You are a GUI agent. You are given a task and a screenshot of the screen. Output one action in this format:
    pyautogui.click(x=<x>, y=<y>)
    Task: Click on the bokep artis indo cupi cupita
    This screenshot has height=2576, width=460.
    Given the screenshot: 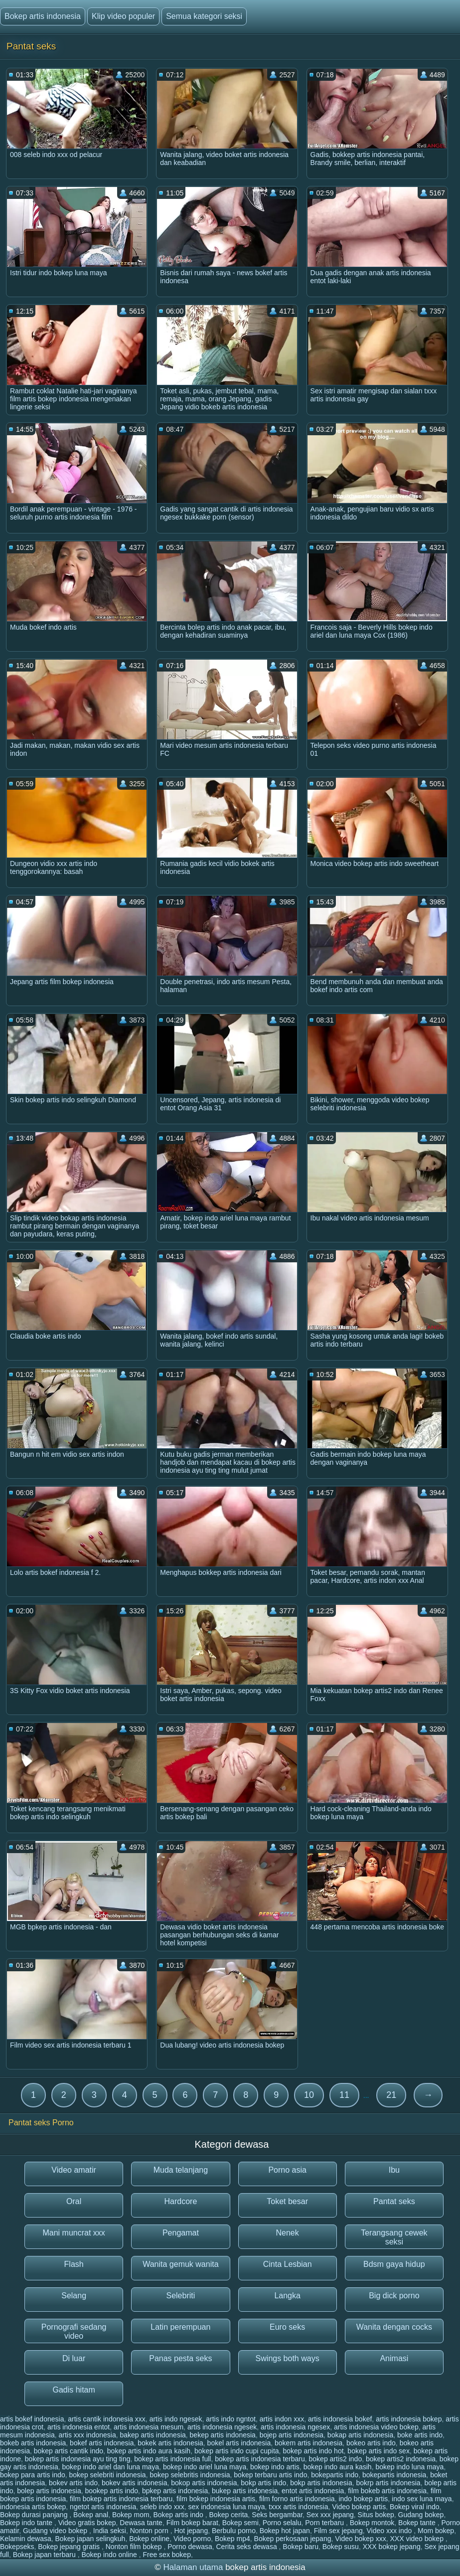 What is the action you would take?
    pyautogui.click(x=236, y=2451)
    